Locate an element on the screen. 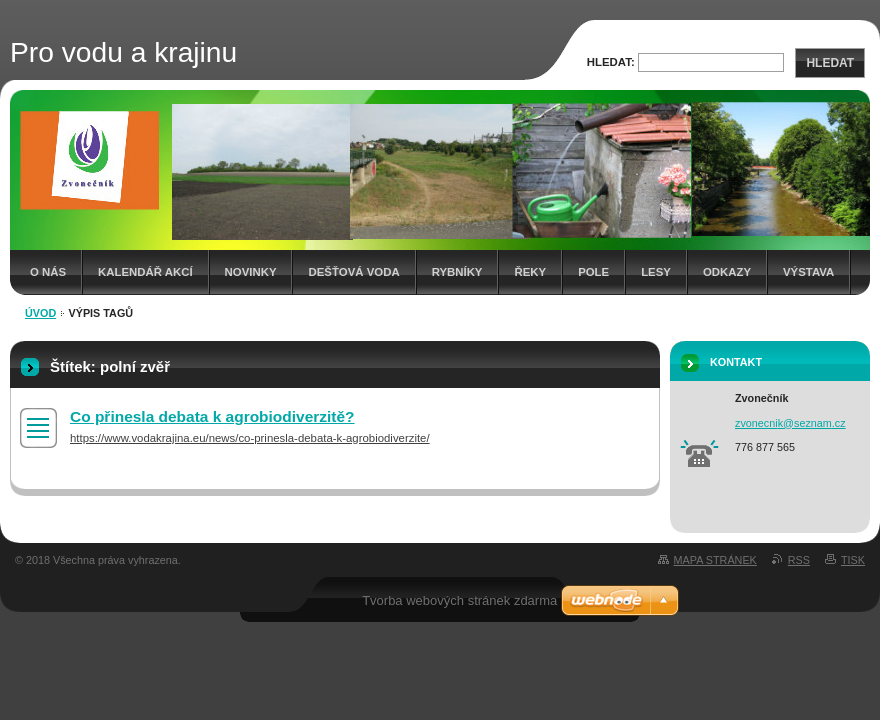  Co přinesla debata k agrobiodiverzitě? is located at coordinates (212, 416).